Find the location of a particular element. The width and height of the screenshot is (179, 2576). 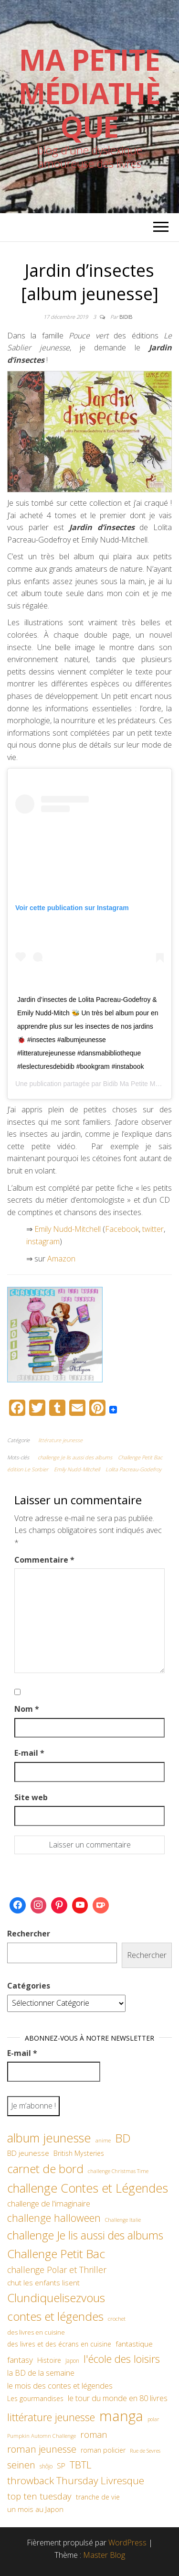

throwback Thursday Livresque [throwback Thursday Livresque (128 éléments)] is located at coordinates (75, 2480).